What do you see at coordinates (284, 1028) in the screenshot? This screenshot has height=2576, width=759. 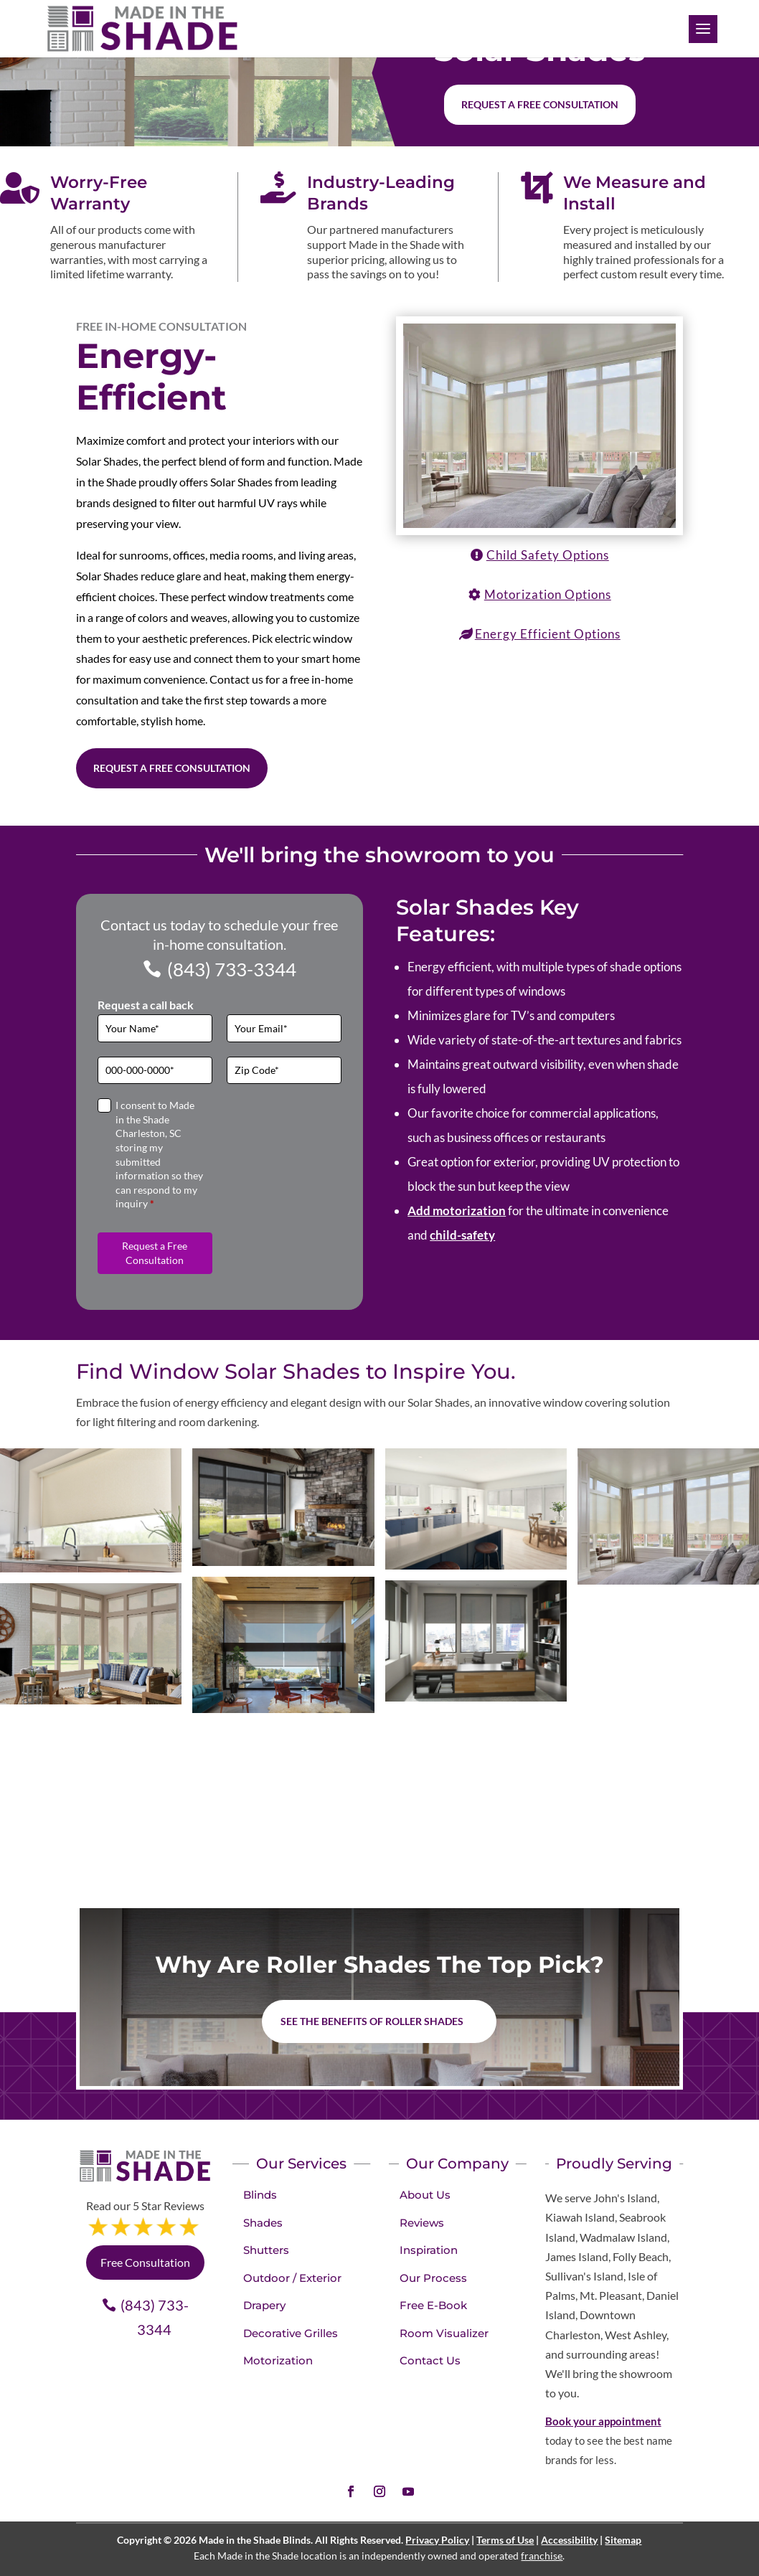 I see `[Email]` at bounding box center [284, 1028].